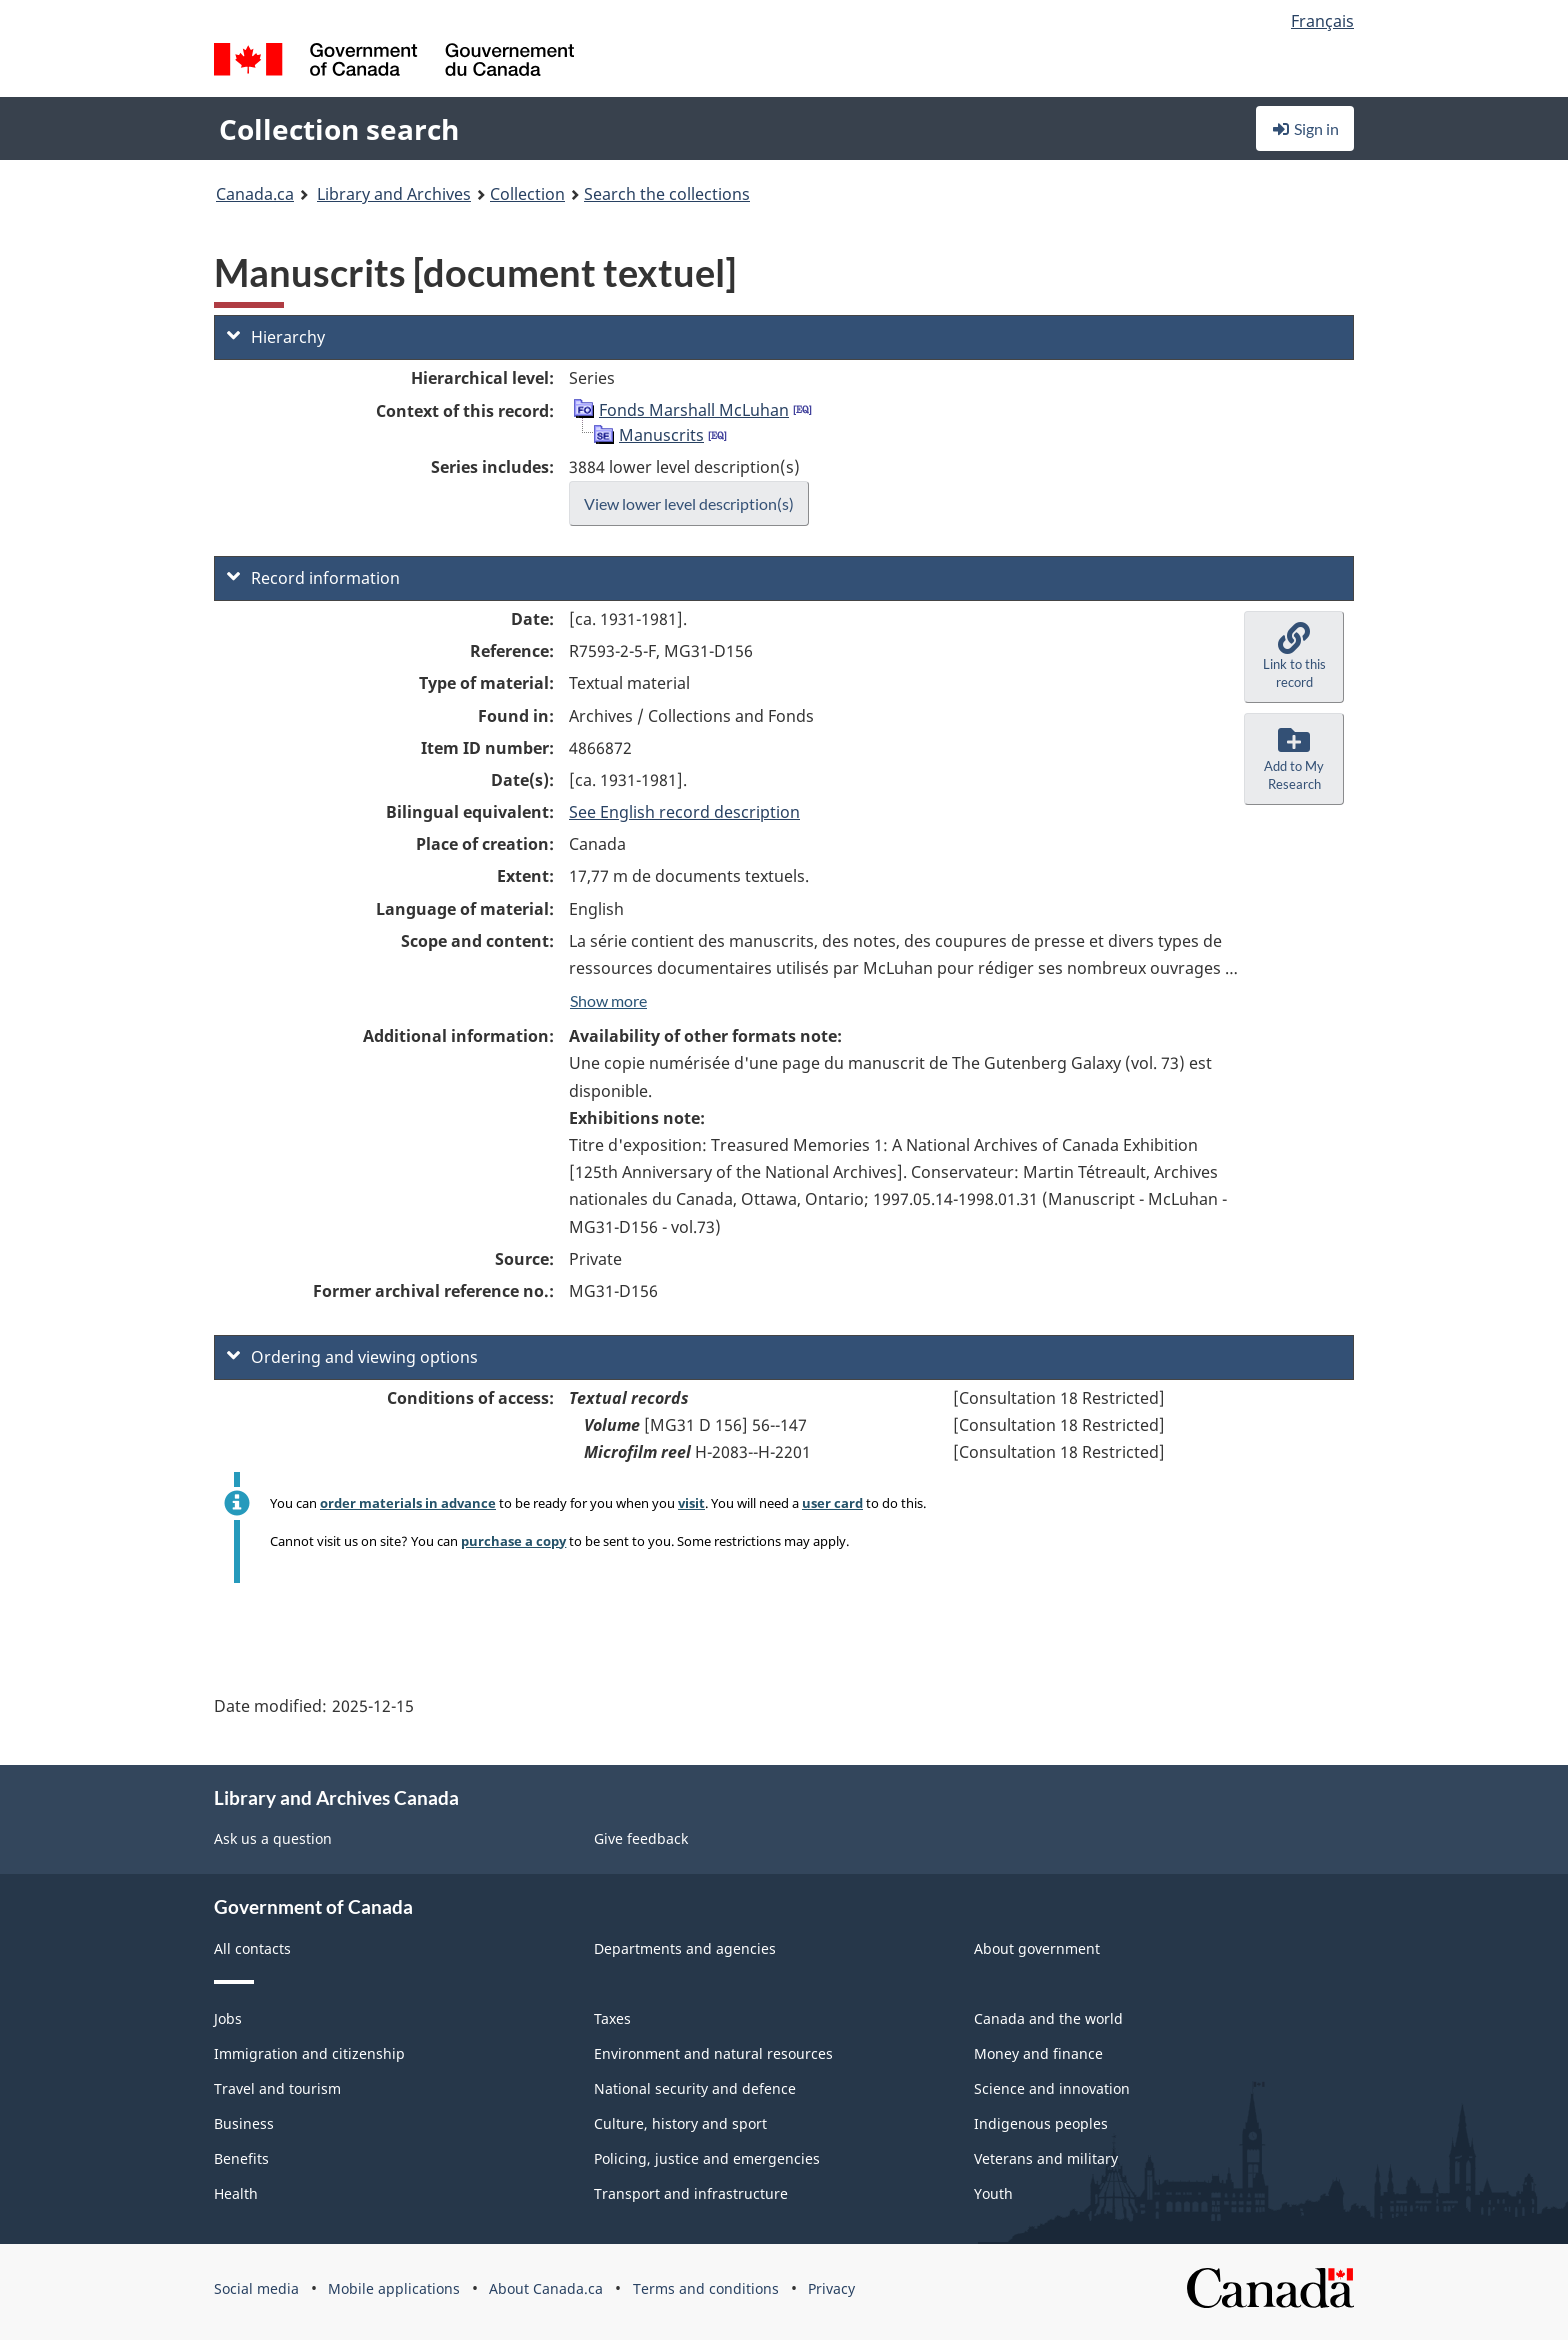 This screenshot has width=1568, height=2340. I want to click on Taxes, so click(612, 2018).